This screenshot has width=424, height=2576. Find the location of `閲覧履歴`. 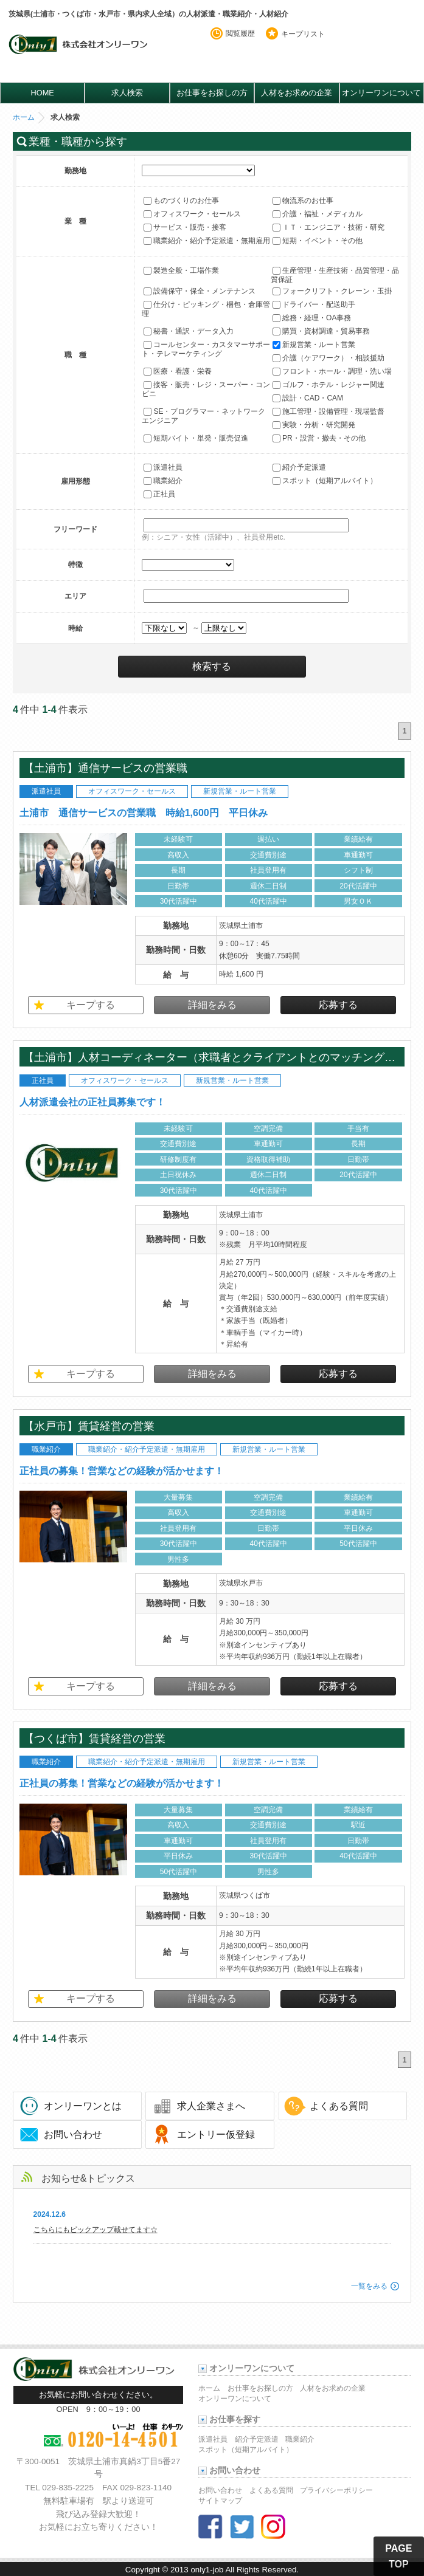

閲覧履歴 is located at coordinates (240, 33).